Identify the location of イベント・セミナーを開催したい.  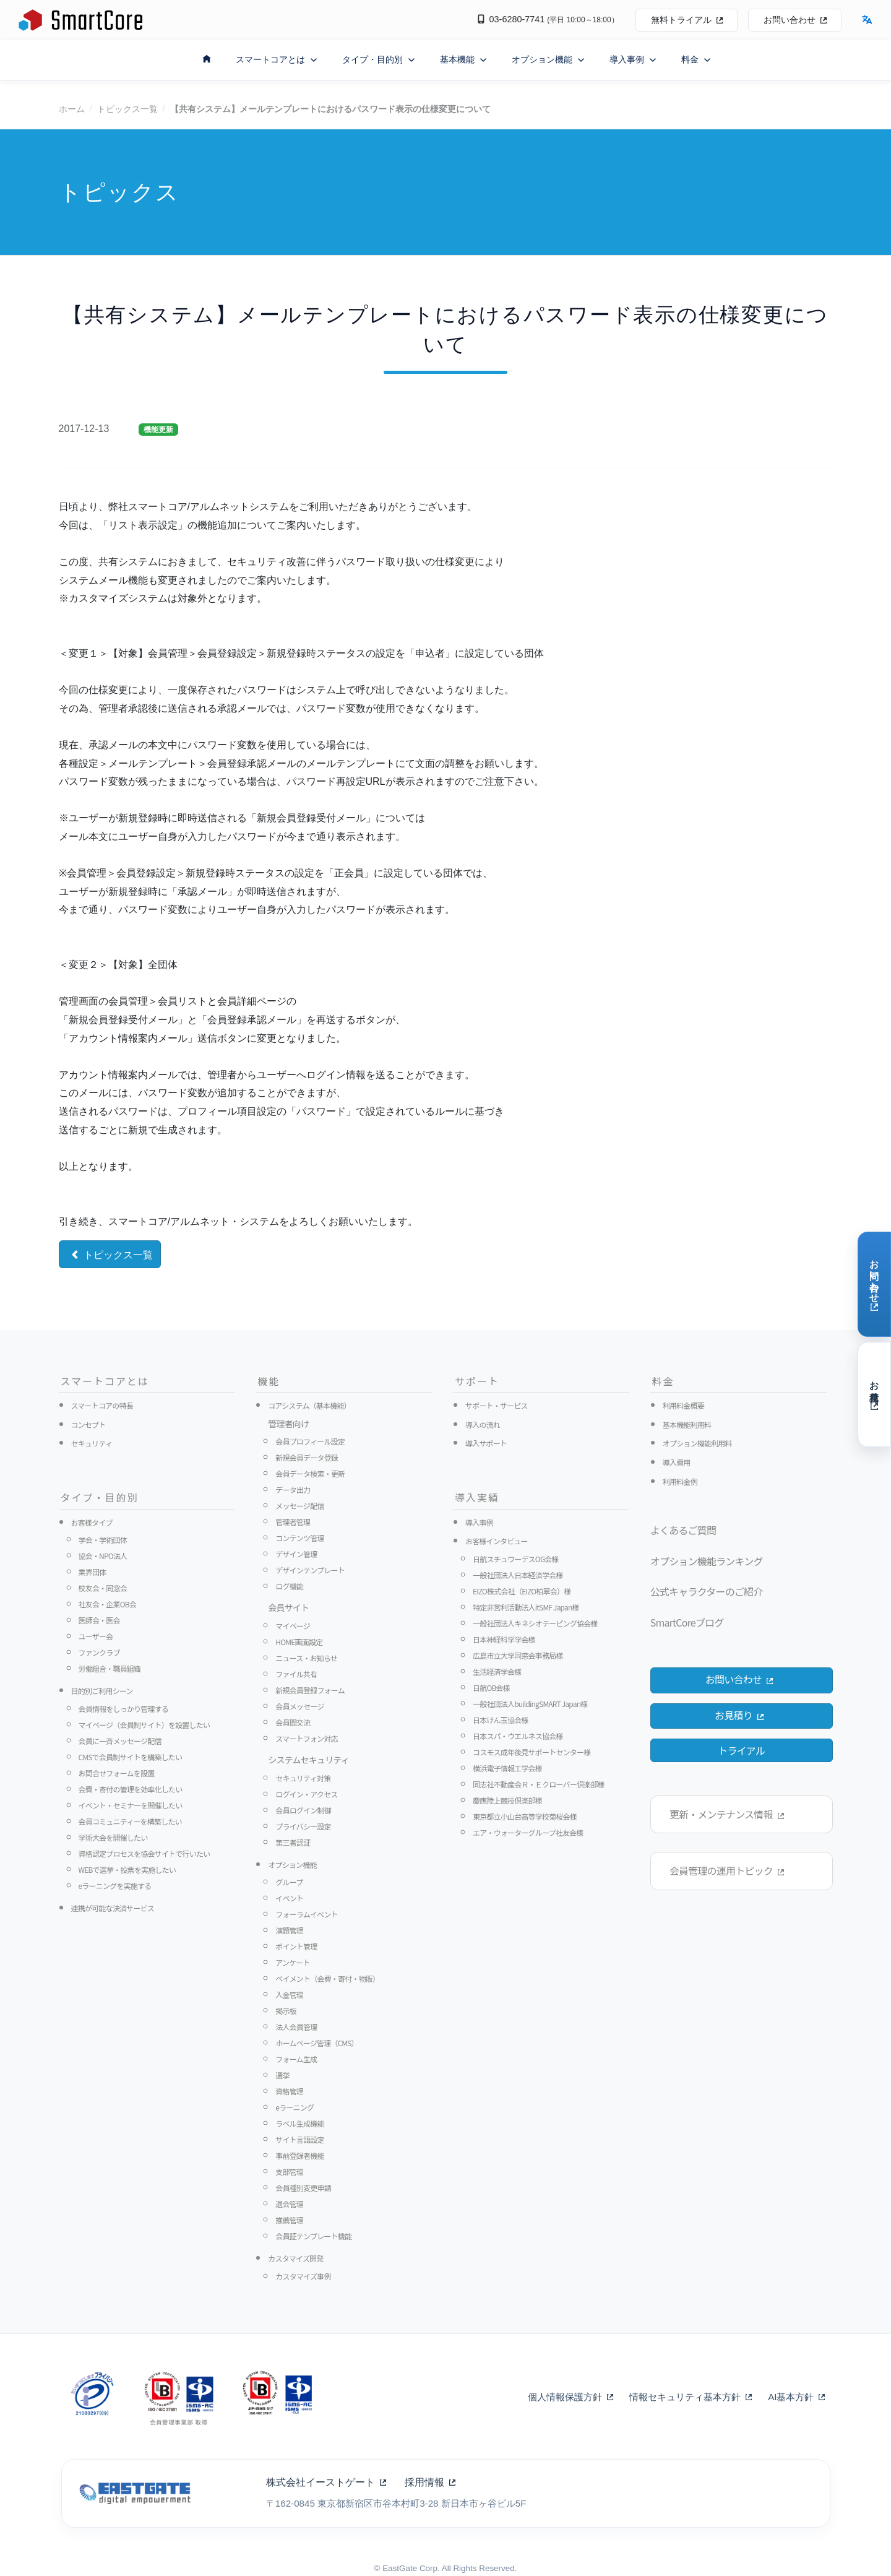
(131, 1805).